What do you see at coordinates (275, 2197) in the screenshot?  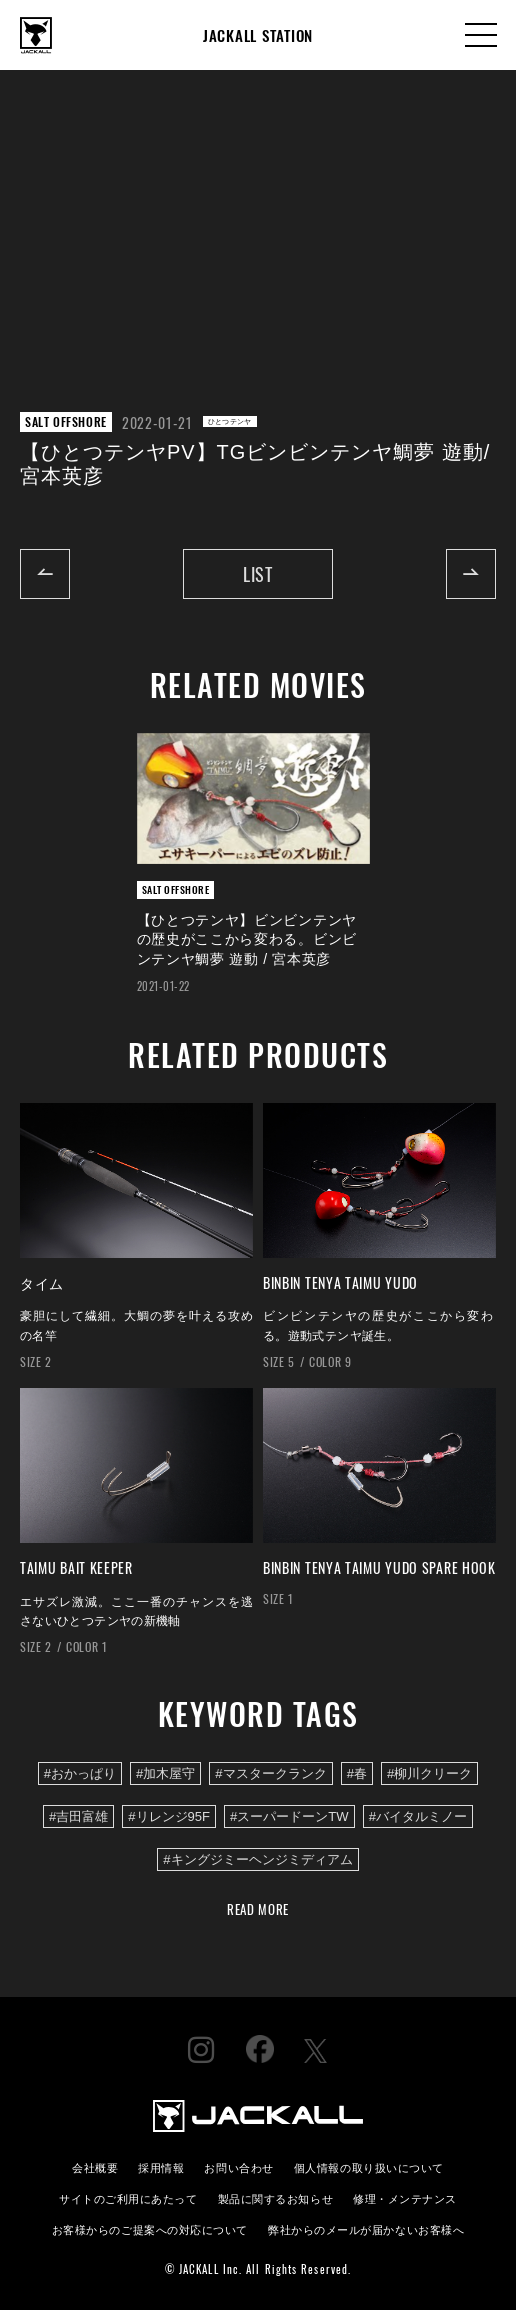 I see `製品に関するお知らせ` at bounding box center [275, 2197].